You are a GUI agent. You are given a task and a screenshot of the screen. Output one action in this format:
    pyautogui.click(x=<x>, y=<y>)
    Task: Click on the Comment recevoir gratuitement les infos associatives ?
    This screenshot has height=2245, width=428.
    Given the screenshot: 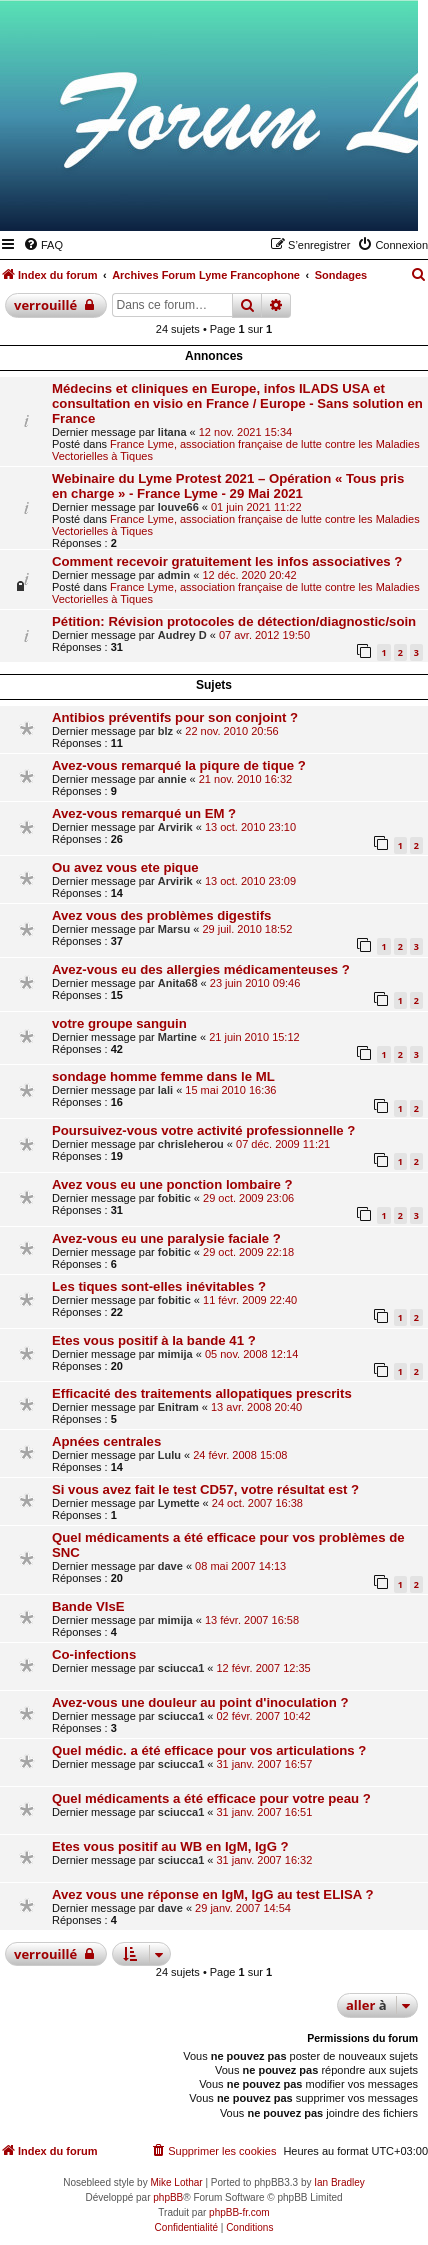 What is the action you would take?
    pyautogui.click(x=227, y=561)
    